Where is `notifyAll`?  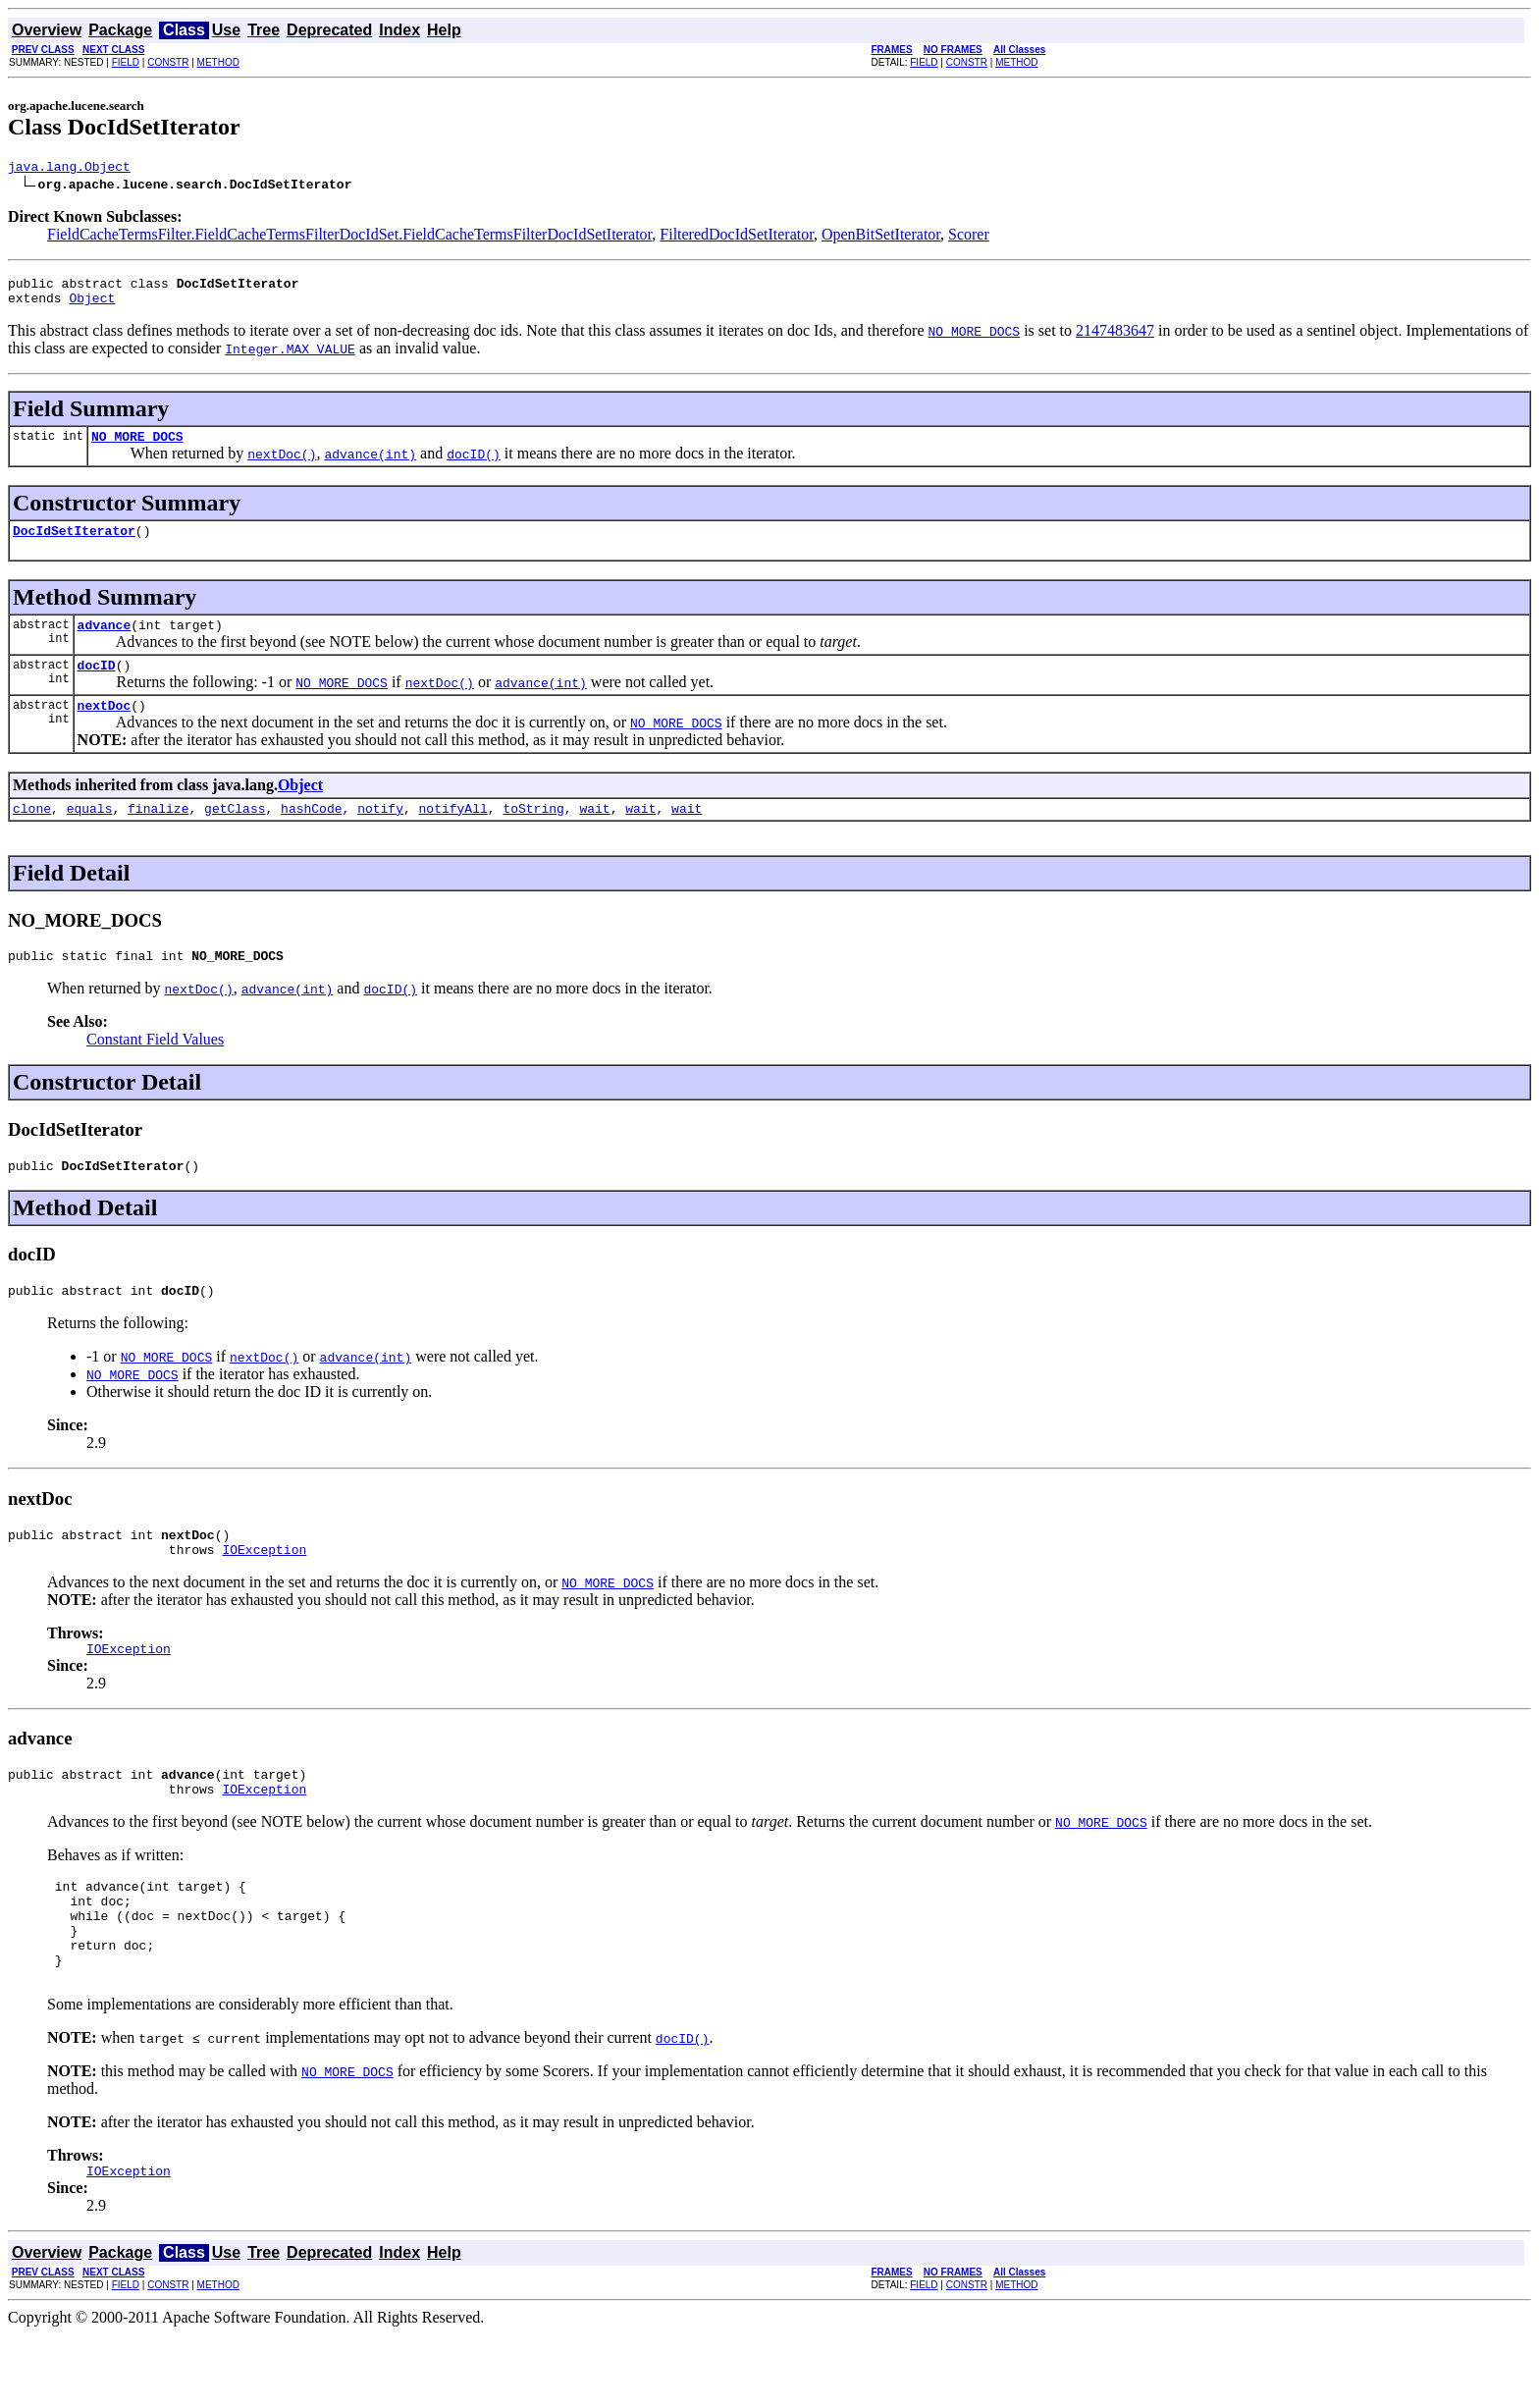 notifyAll is located at coordinates (453, 834).